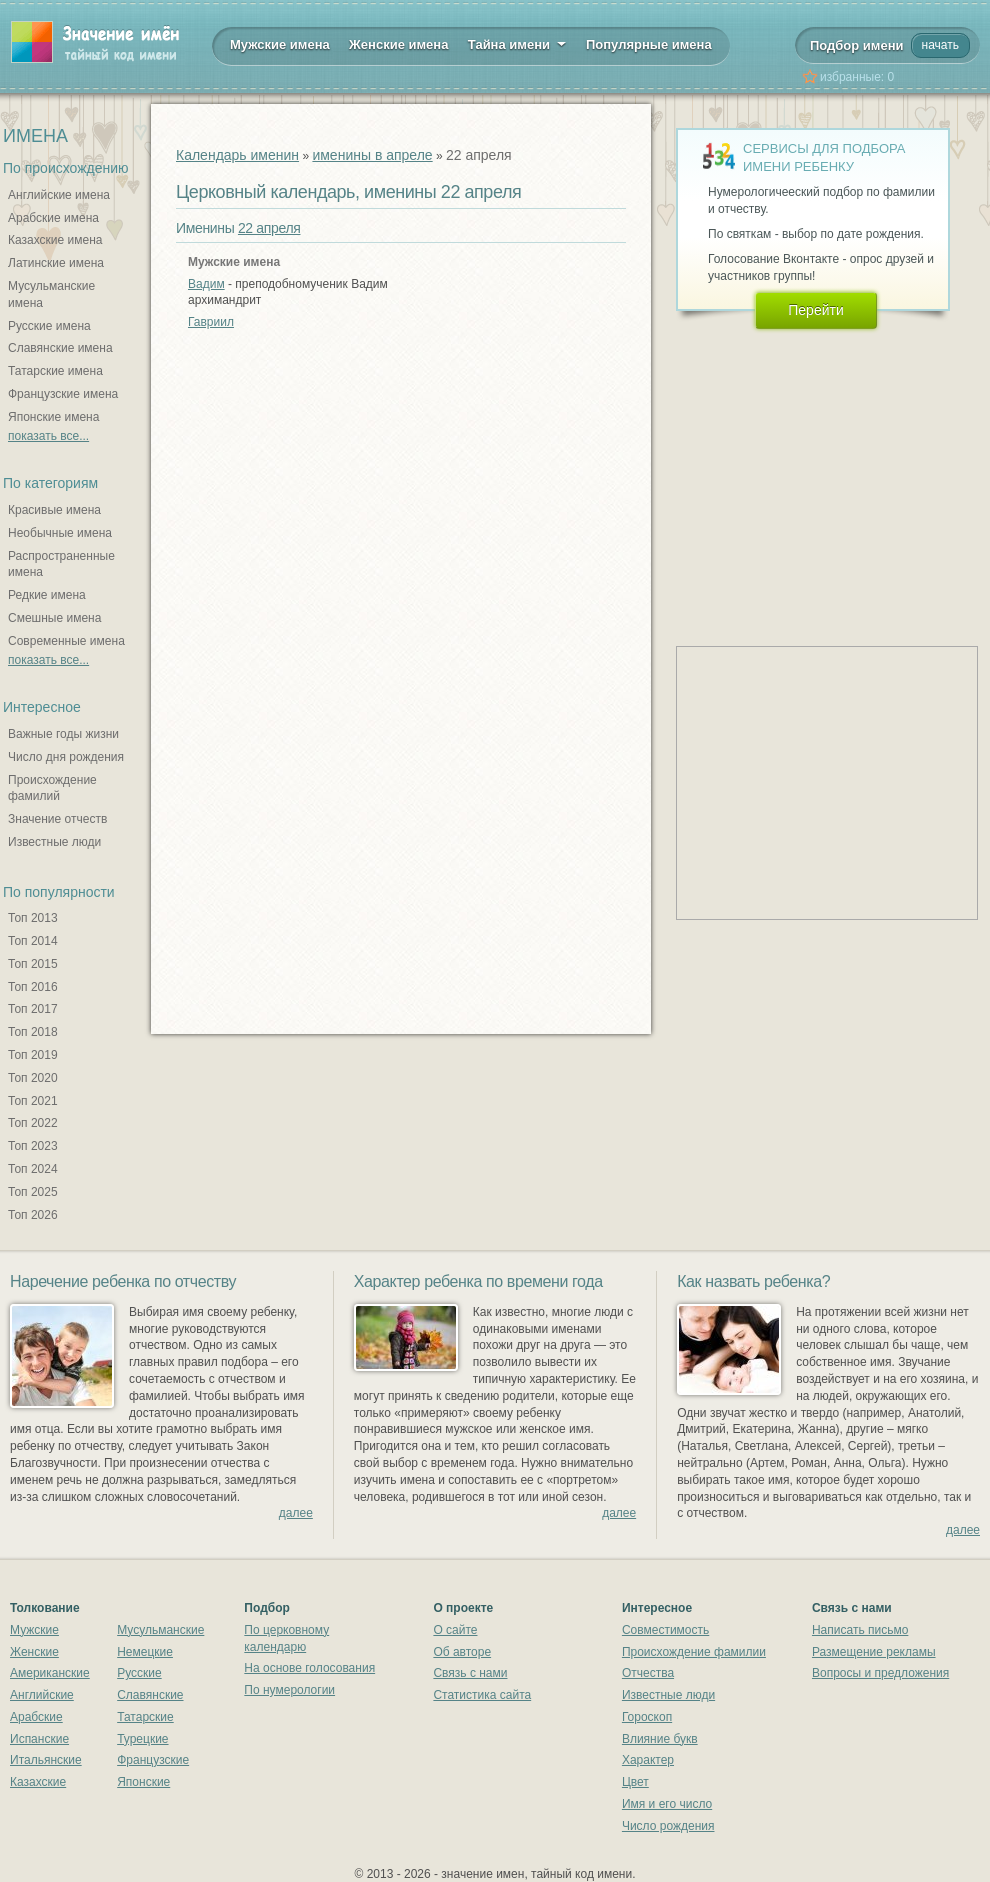 The width and height of the screenshot is (990, 1882). I want to click on Топ 2014, so click(33, 941).